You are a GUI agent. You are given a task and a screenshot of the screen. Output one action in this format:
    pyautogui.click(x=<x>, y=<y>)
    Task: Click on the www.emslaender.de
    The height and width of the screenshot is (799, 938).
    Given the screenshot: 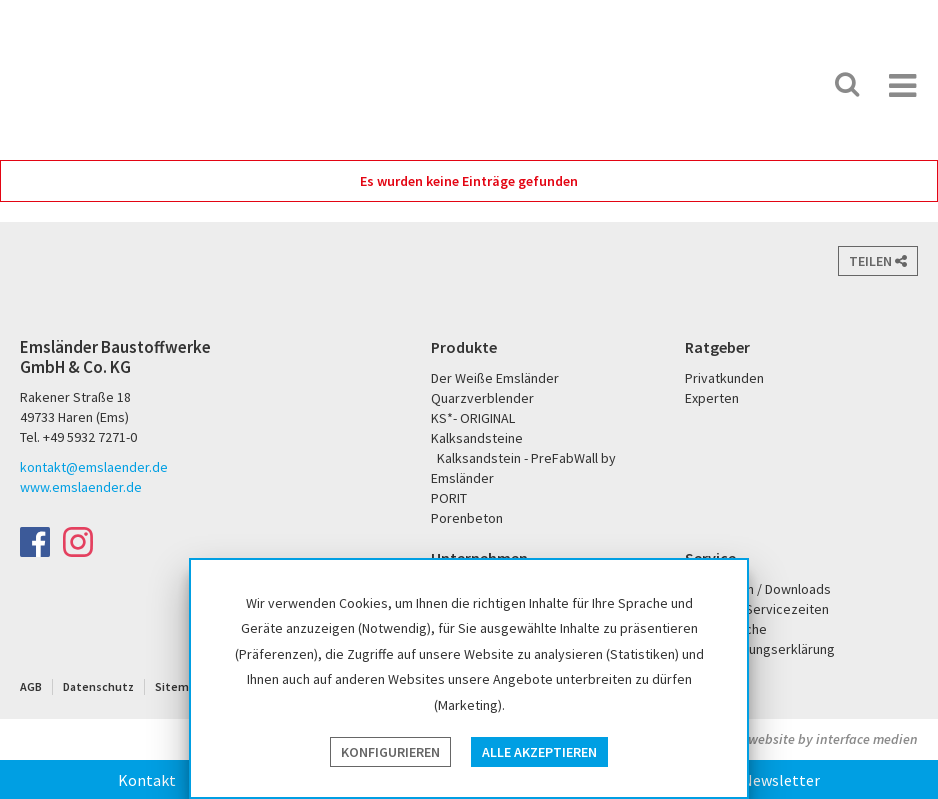 What is the action you would take?
    pyautogui.click(x=81, y=487)
    